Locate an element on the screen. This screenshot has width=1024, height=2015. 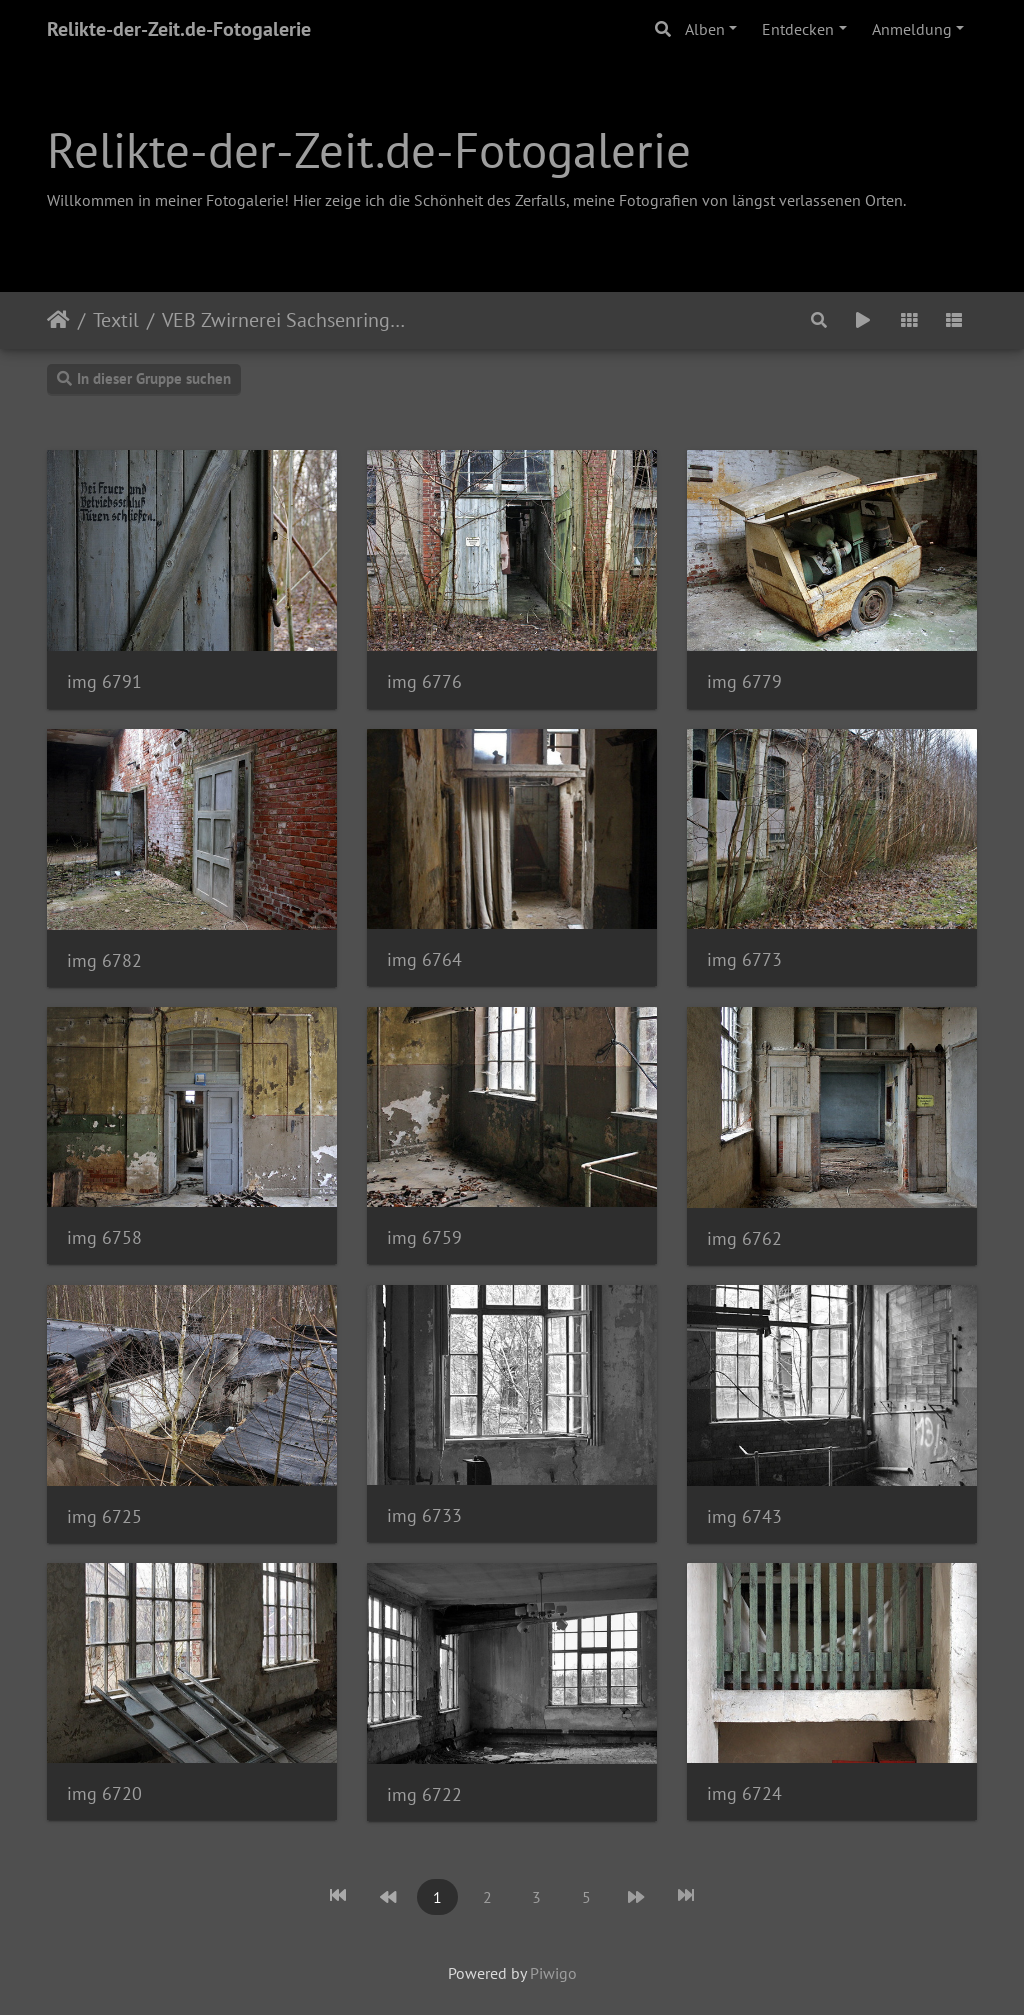
img 6743 is located at coordinates (744, 1516).